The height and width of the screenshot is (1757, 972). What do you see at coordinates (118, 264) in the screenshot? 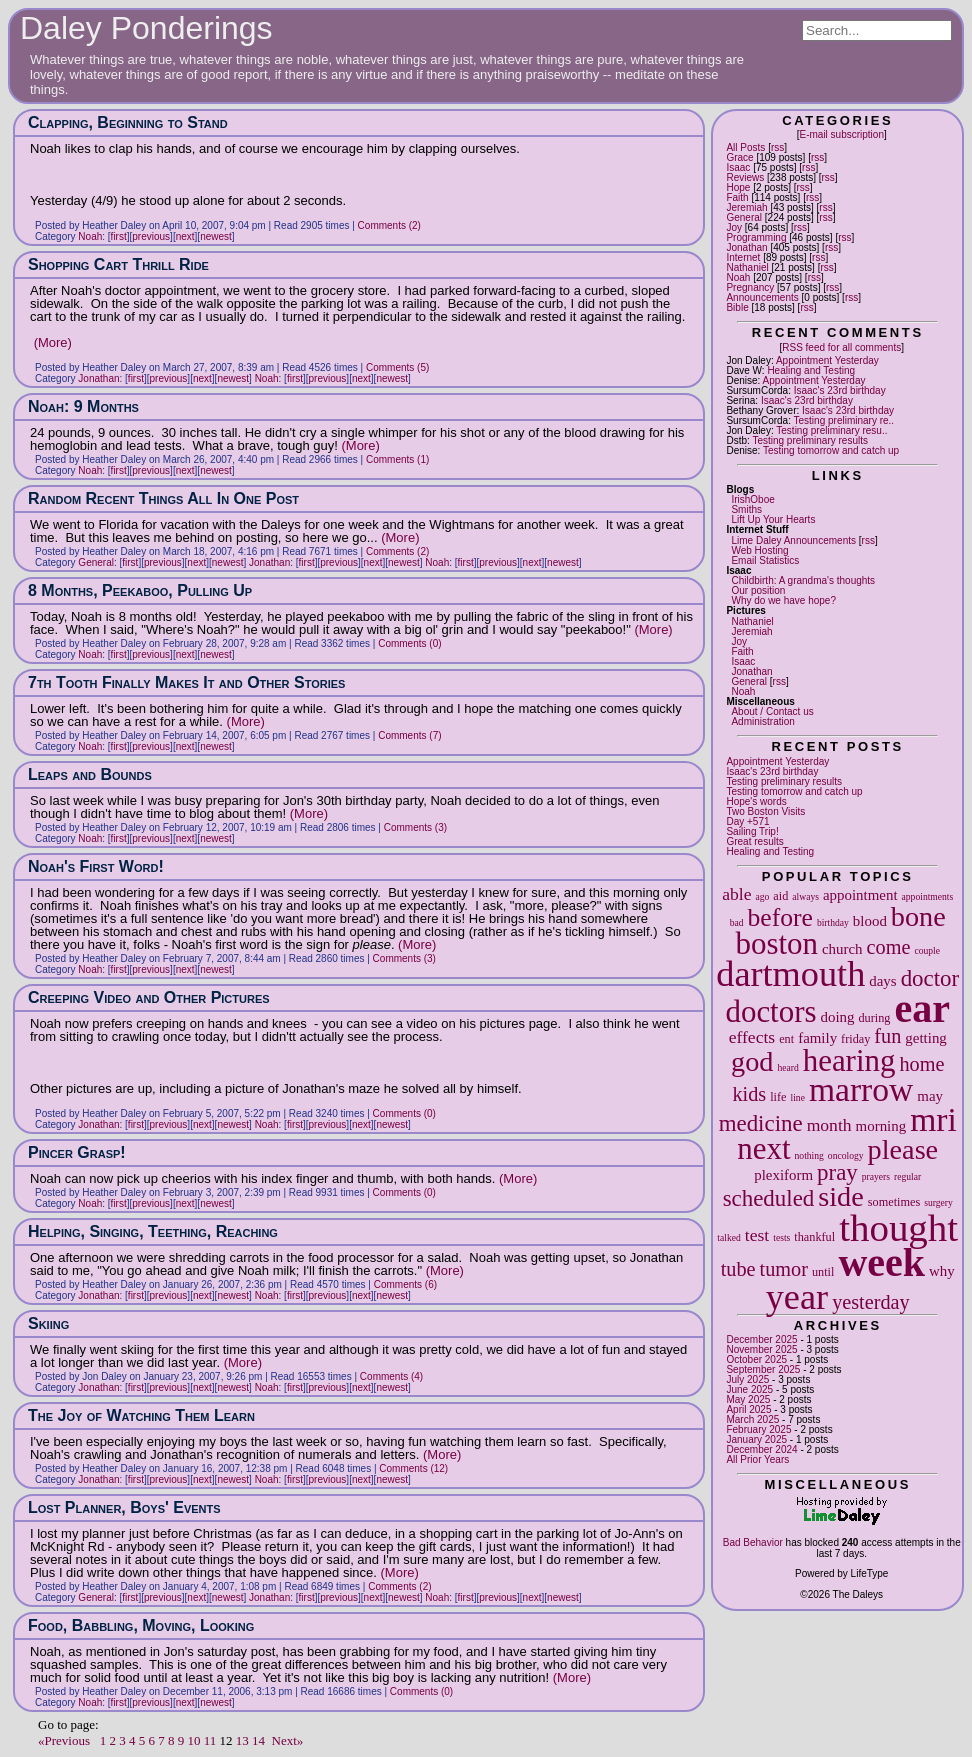
I see `Shopping Cart Thrill Ride` at bounding box center [118, 264].